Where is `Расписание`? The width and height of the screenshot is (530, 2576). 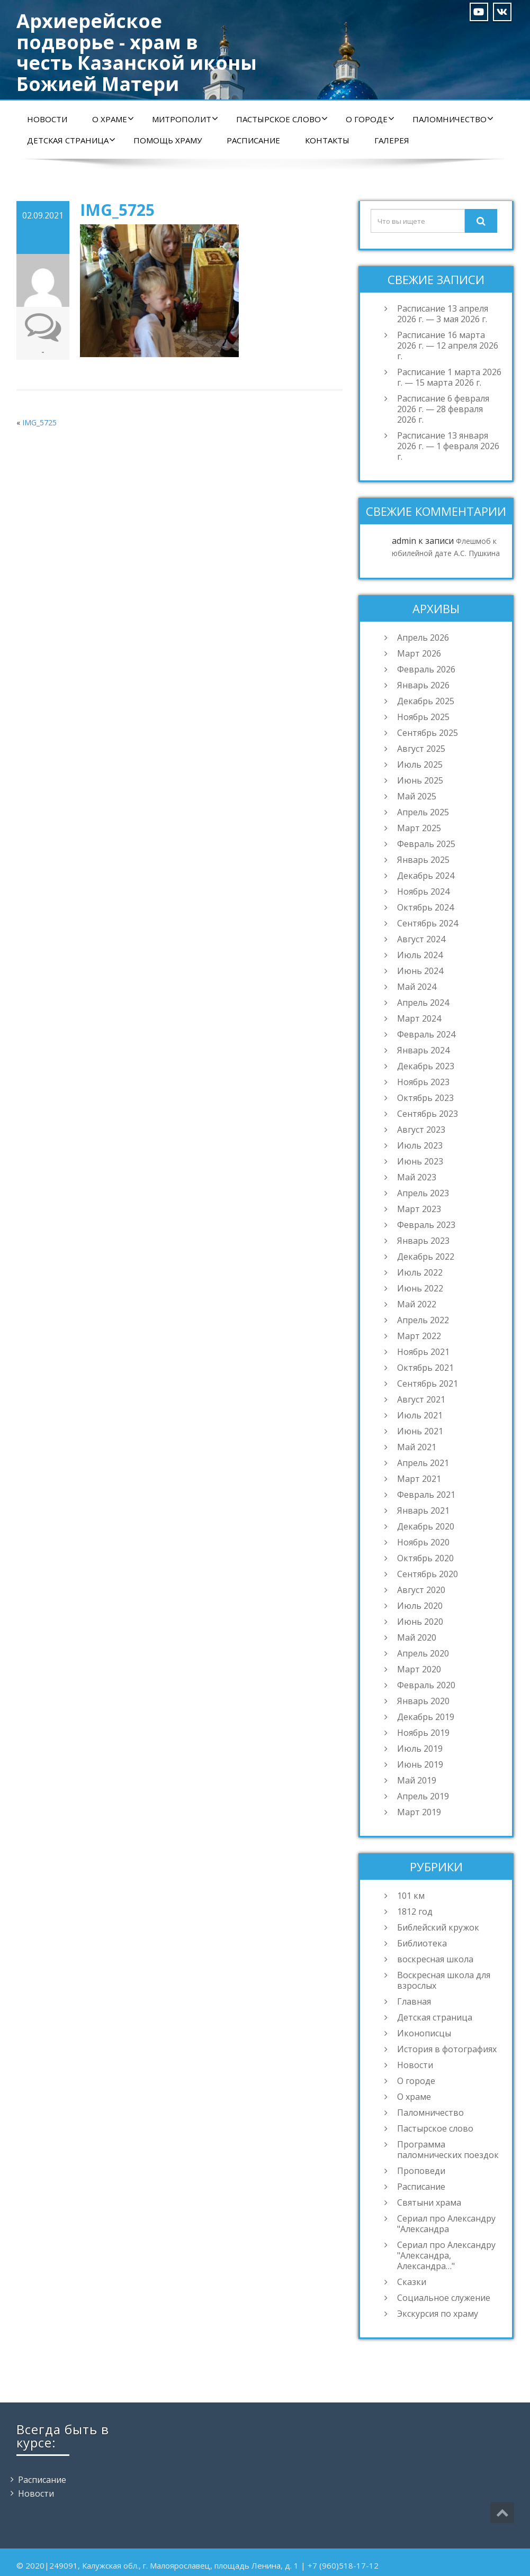
Расписание is located at coordinates (253, 140).